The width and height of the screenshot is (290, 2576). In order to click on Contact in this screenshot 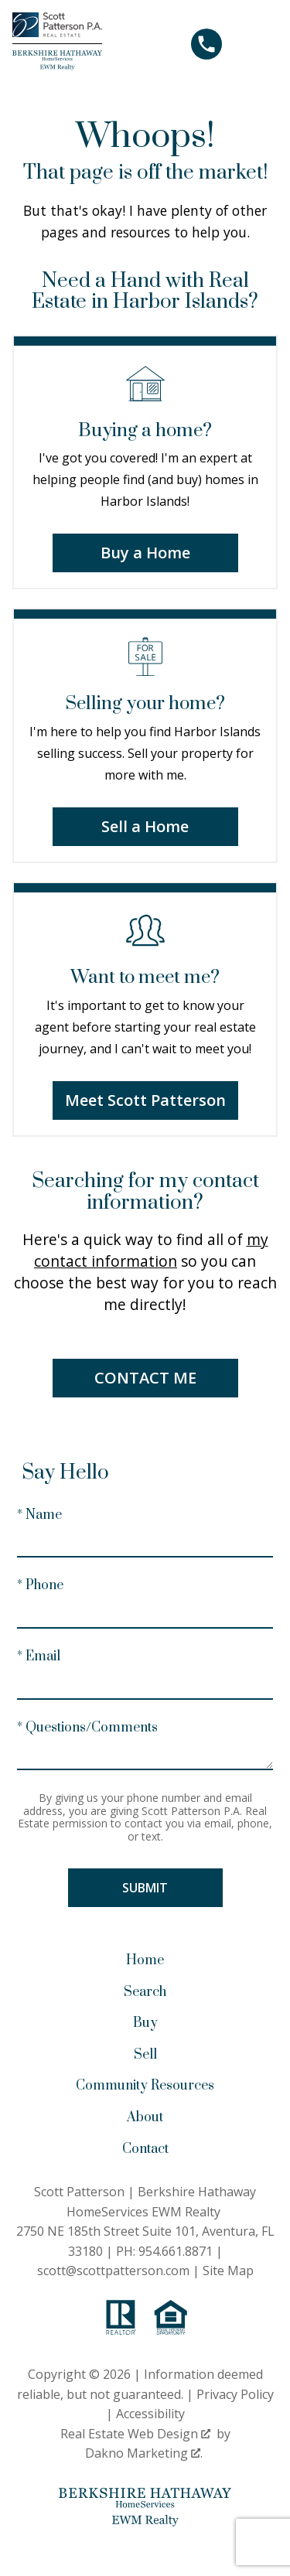, I will do `click(145, 2149)`.